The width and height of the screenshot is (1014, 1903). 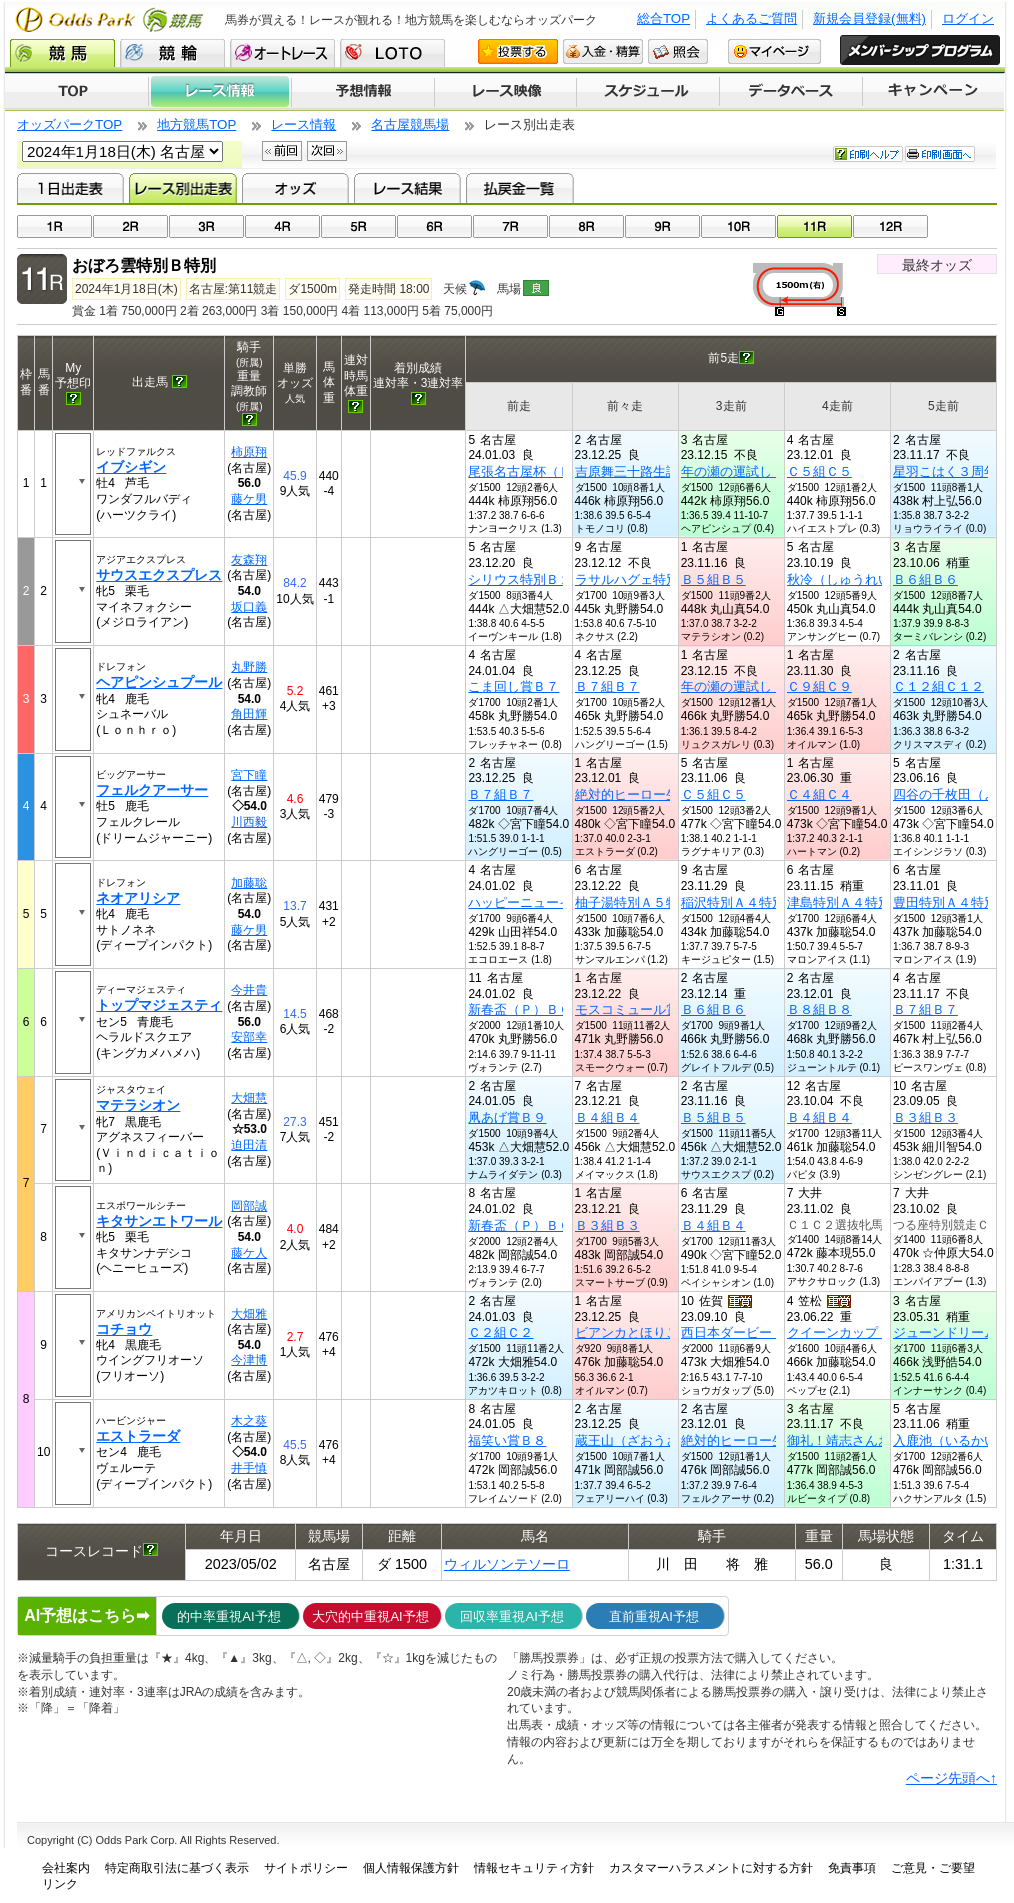 I want to click on LOTO, so click(x=392, y=53).